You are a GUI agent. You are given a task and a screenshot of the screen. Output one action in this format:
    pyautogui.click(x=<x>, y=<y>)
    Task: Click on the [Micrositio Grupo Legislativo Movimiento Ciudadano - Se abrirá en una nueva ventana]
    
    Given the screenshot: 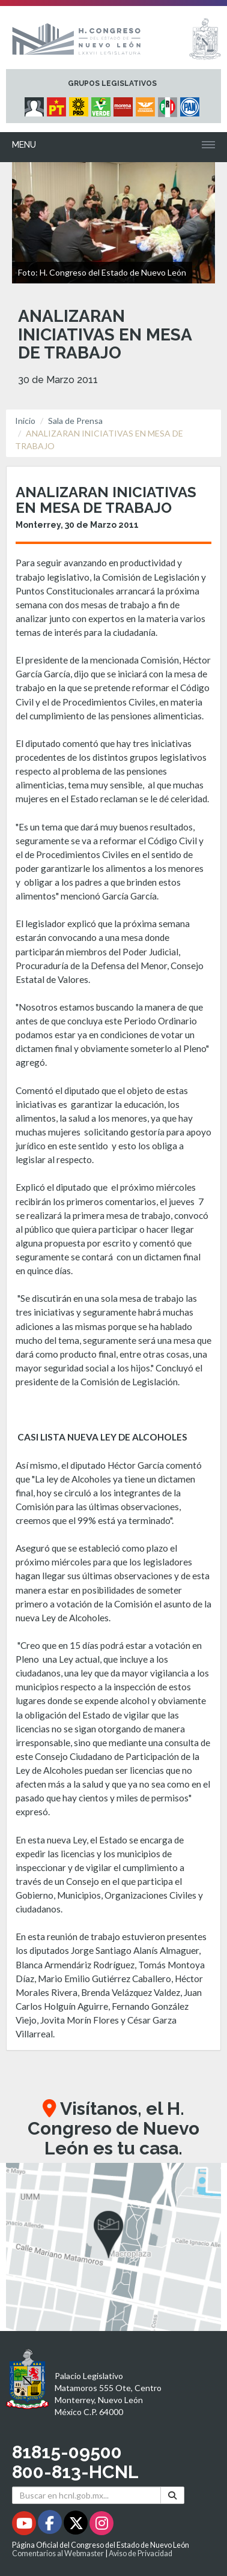 What is the action you would take?
    pyautogui.click(x=147, y=103)
    